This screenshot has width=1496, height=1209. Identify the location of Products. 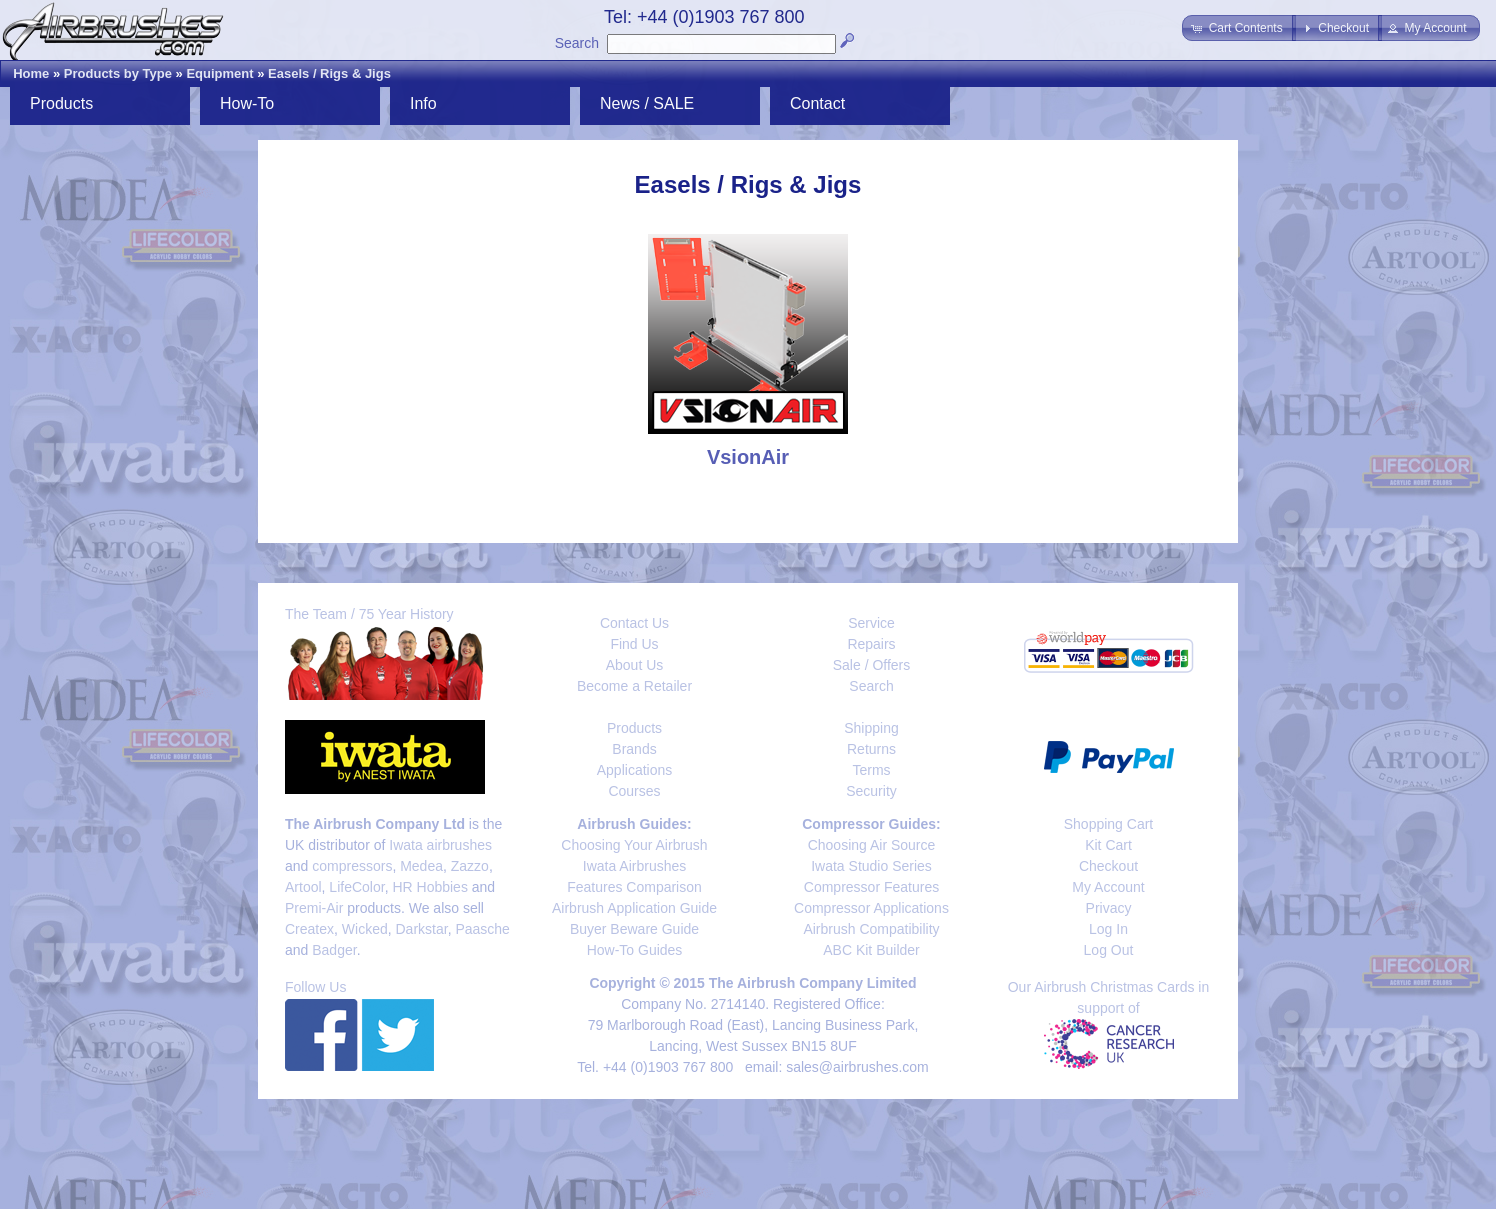
(61, 103).